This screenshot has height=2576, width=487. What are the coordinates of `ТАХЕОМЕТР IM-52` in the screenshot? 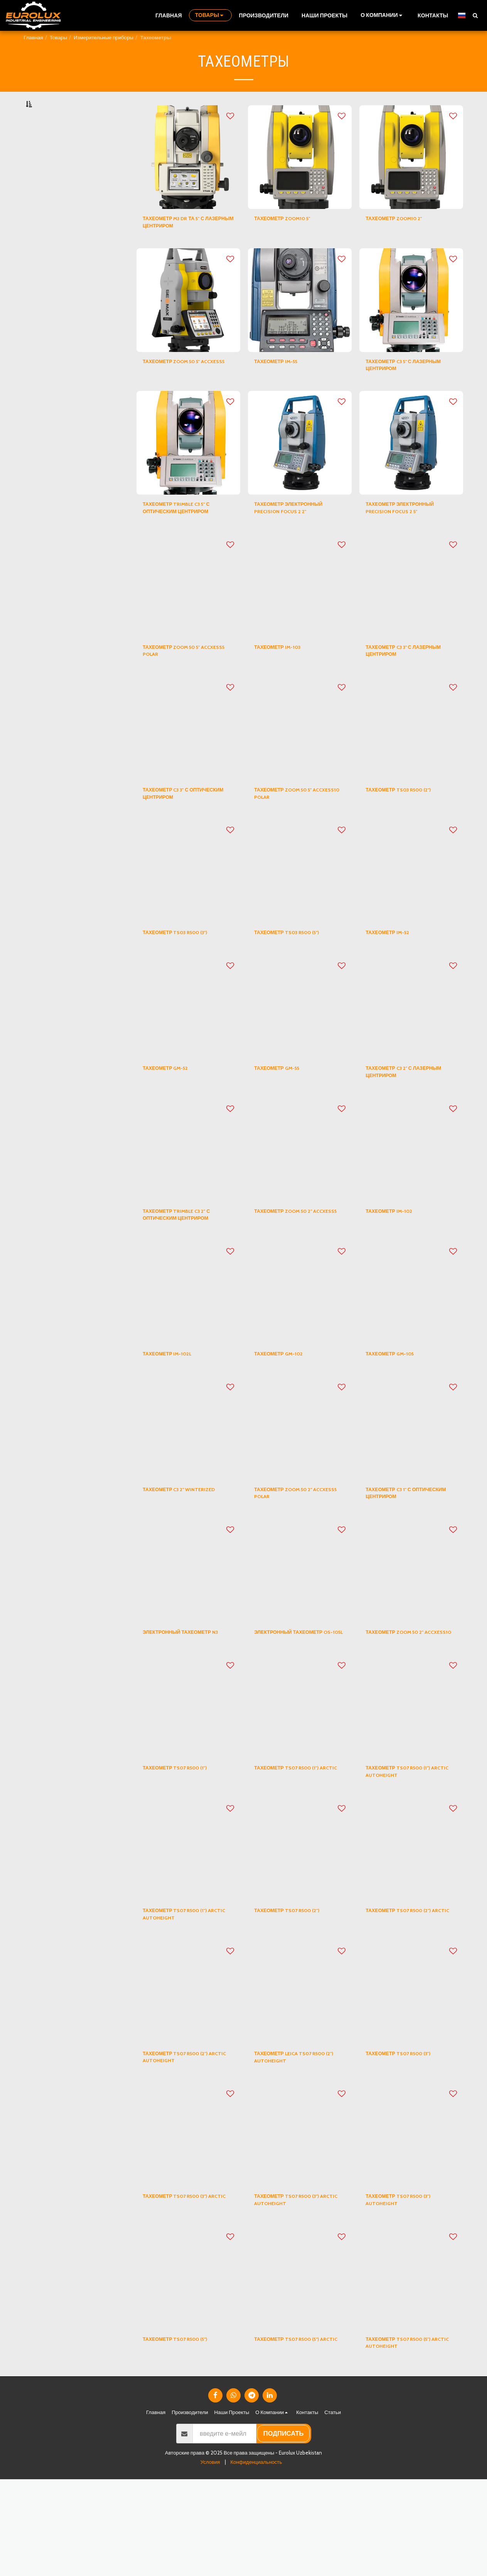 It's located at (394, 976).